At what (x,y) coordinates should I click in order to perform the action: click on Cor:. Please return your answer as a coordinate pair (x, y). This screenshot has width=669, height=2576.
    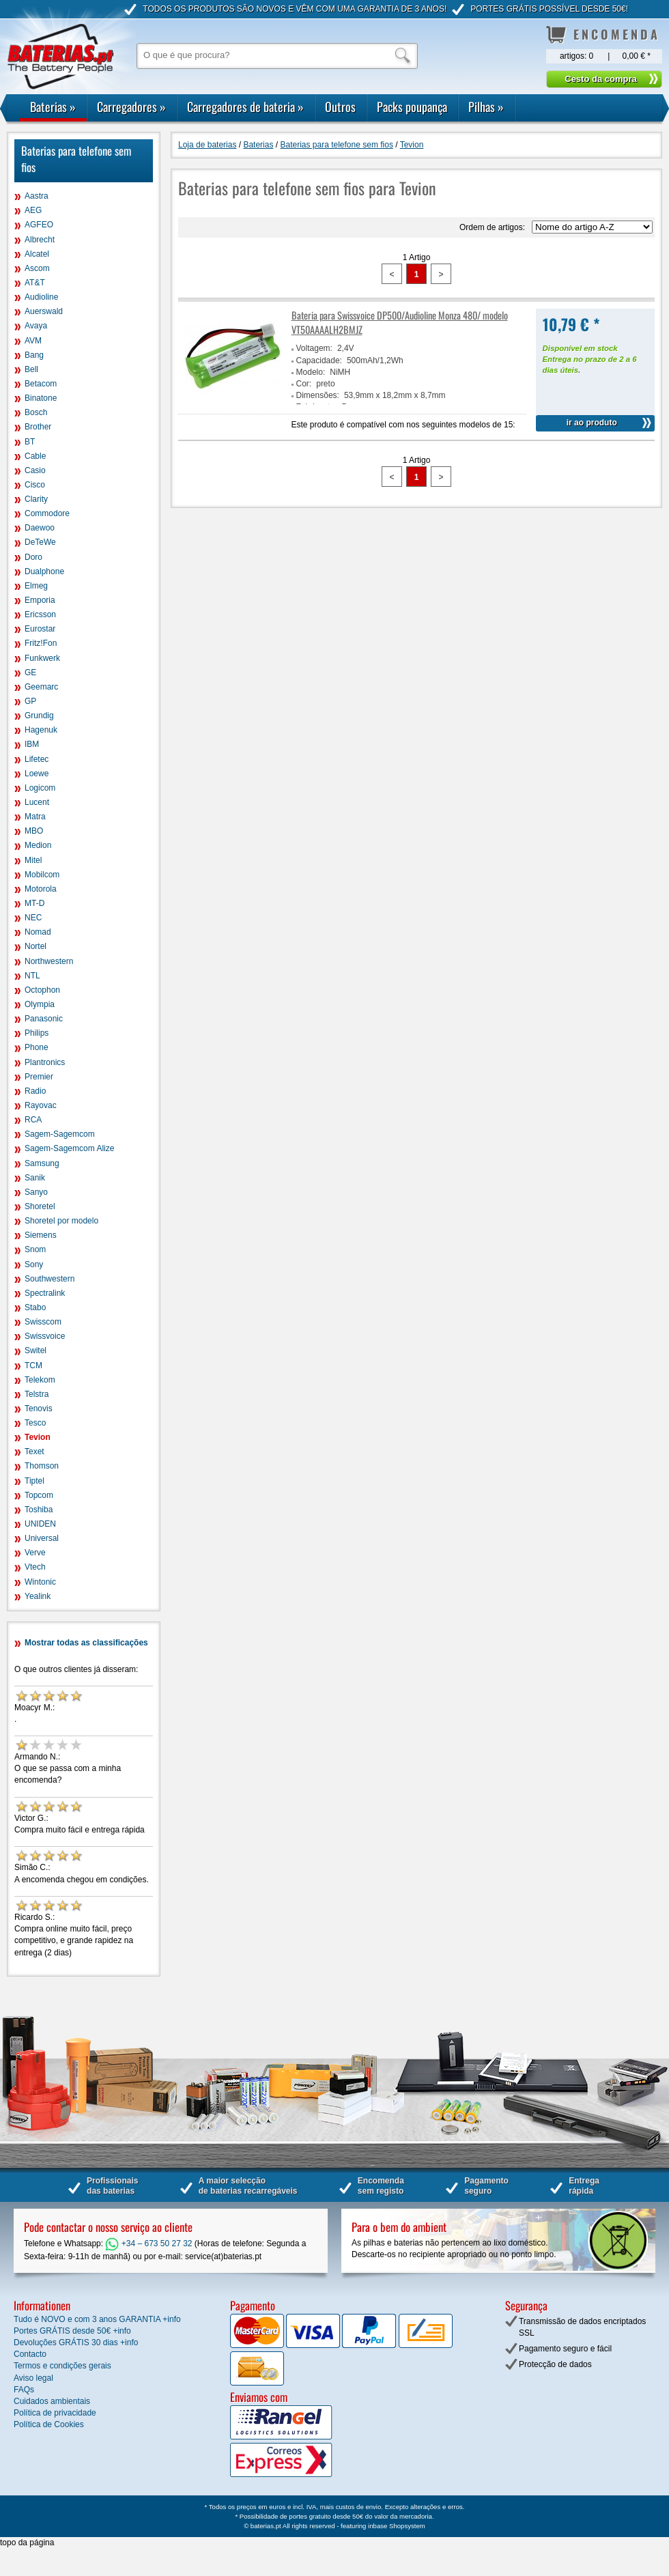
    Looking at the image, I should click on (304, 383).